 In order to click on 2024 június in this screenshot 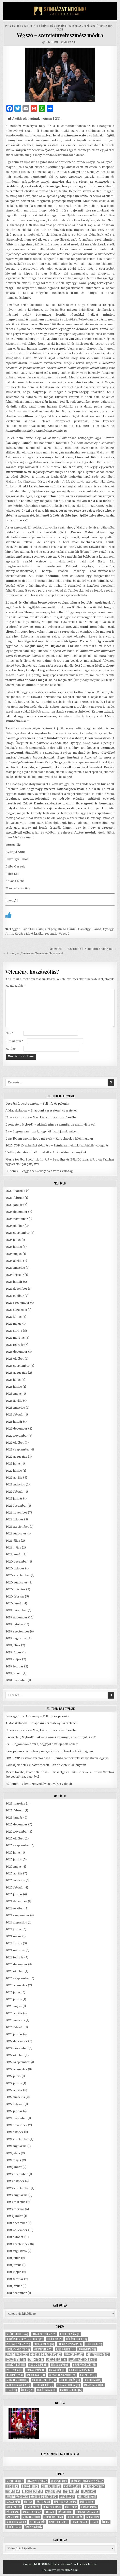, I will do `click(13, 1316)`.